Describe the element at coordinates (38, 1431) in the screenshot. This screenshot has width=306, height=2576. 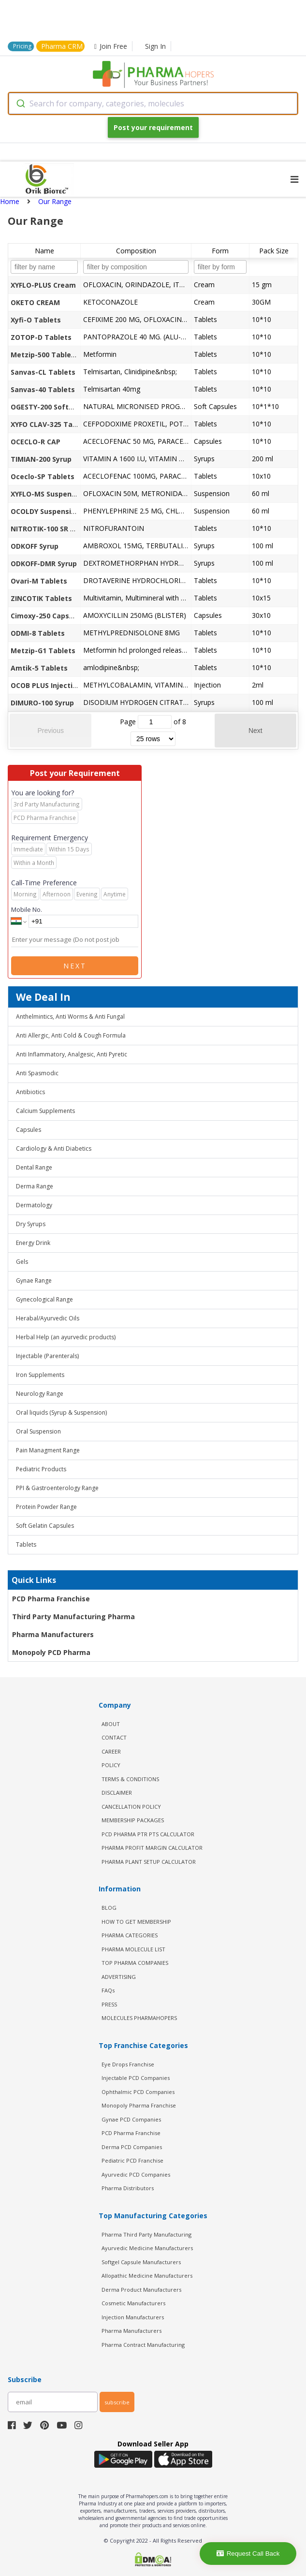
I see `Oral Suspension` at that location.